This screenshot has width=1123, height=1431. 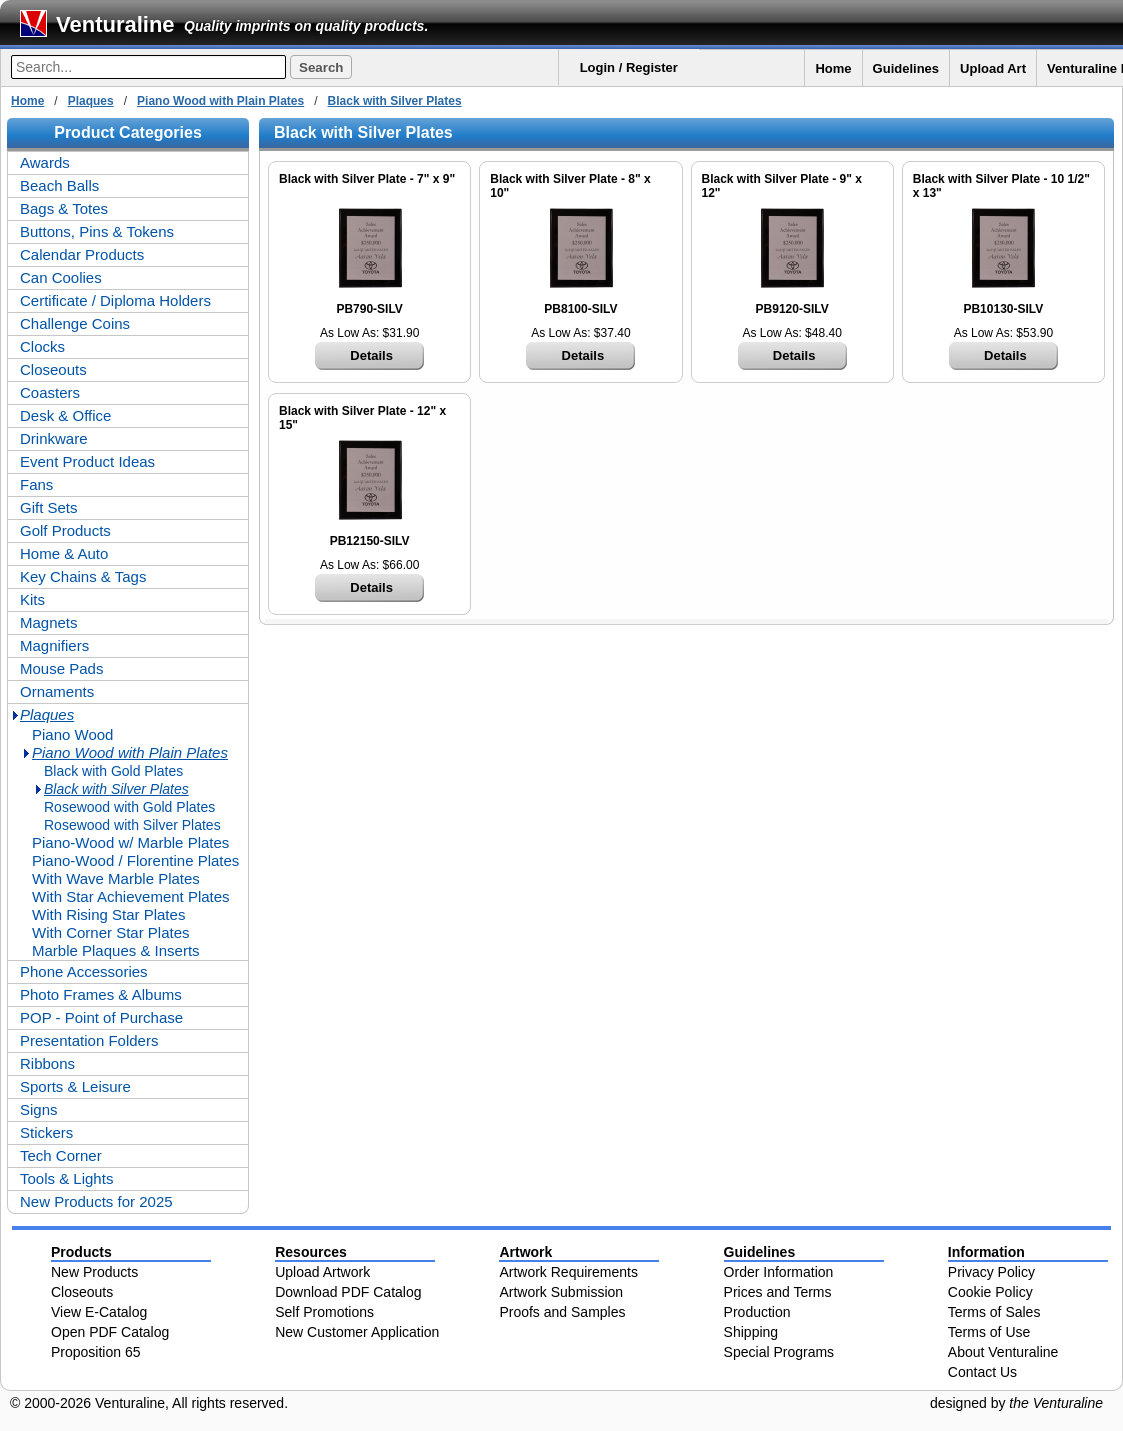 What do you see at coordinates (54, 438) in the screenshot?
I see `Drinkware` at bounding box center [54, 438].